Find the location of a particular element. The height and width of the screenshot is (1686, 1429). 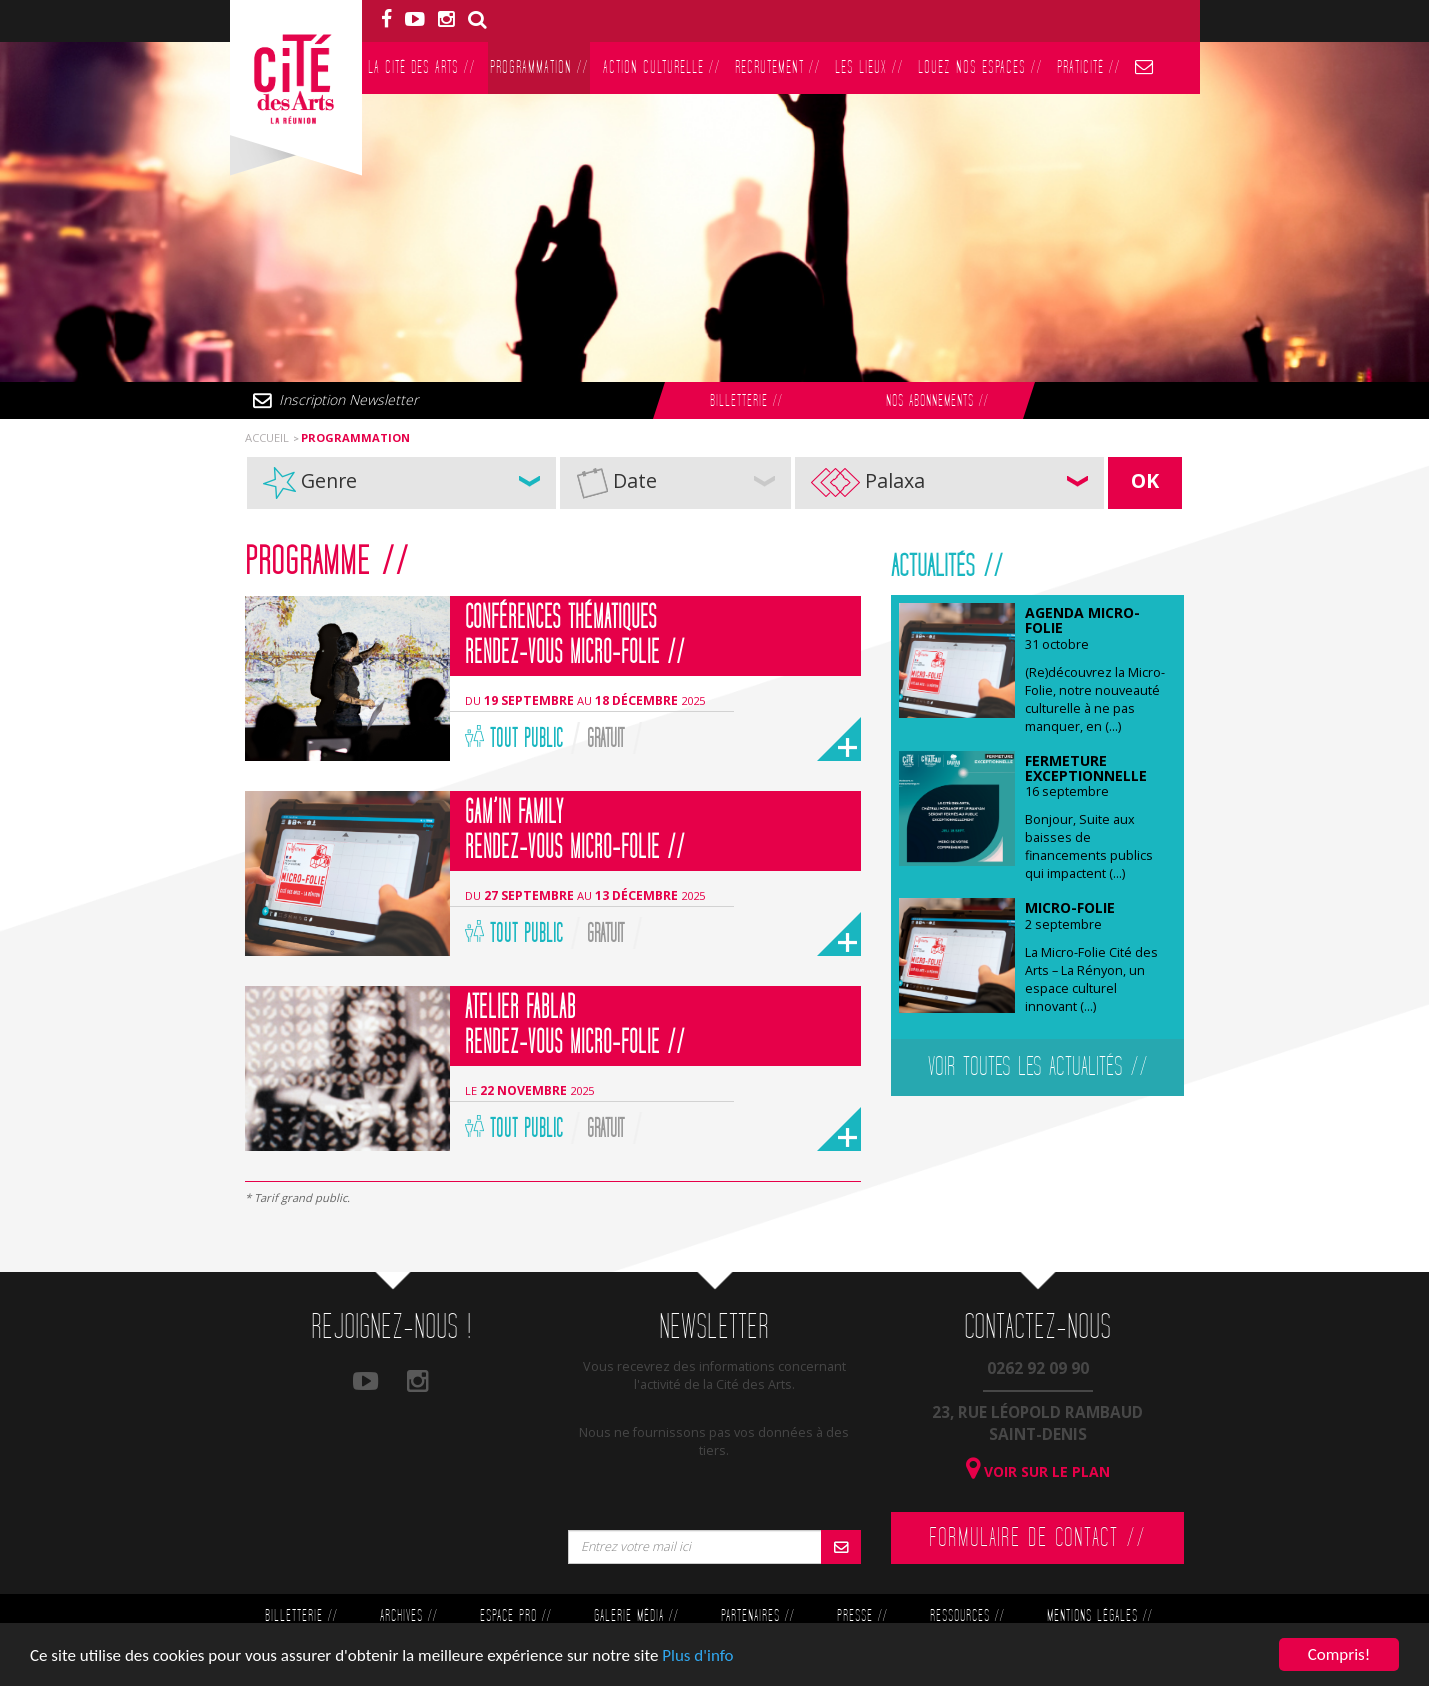

[button] is located at coordinates (401, 483).